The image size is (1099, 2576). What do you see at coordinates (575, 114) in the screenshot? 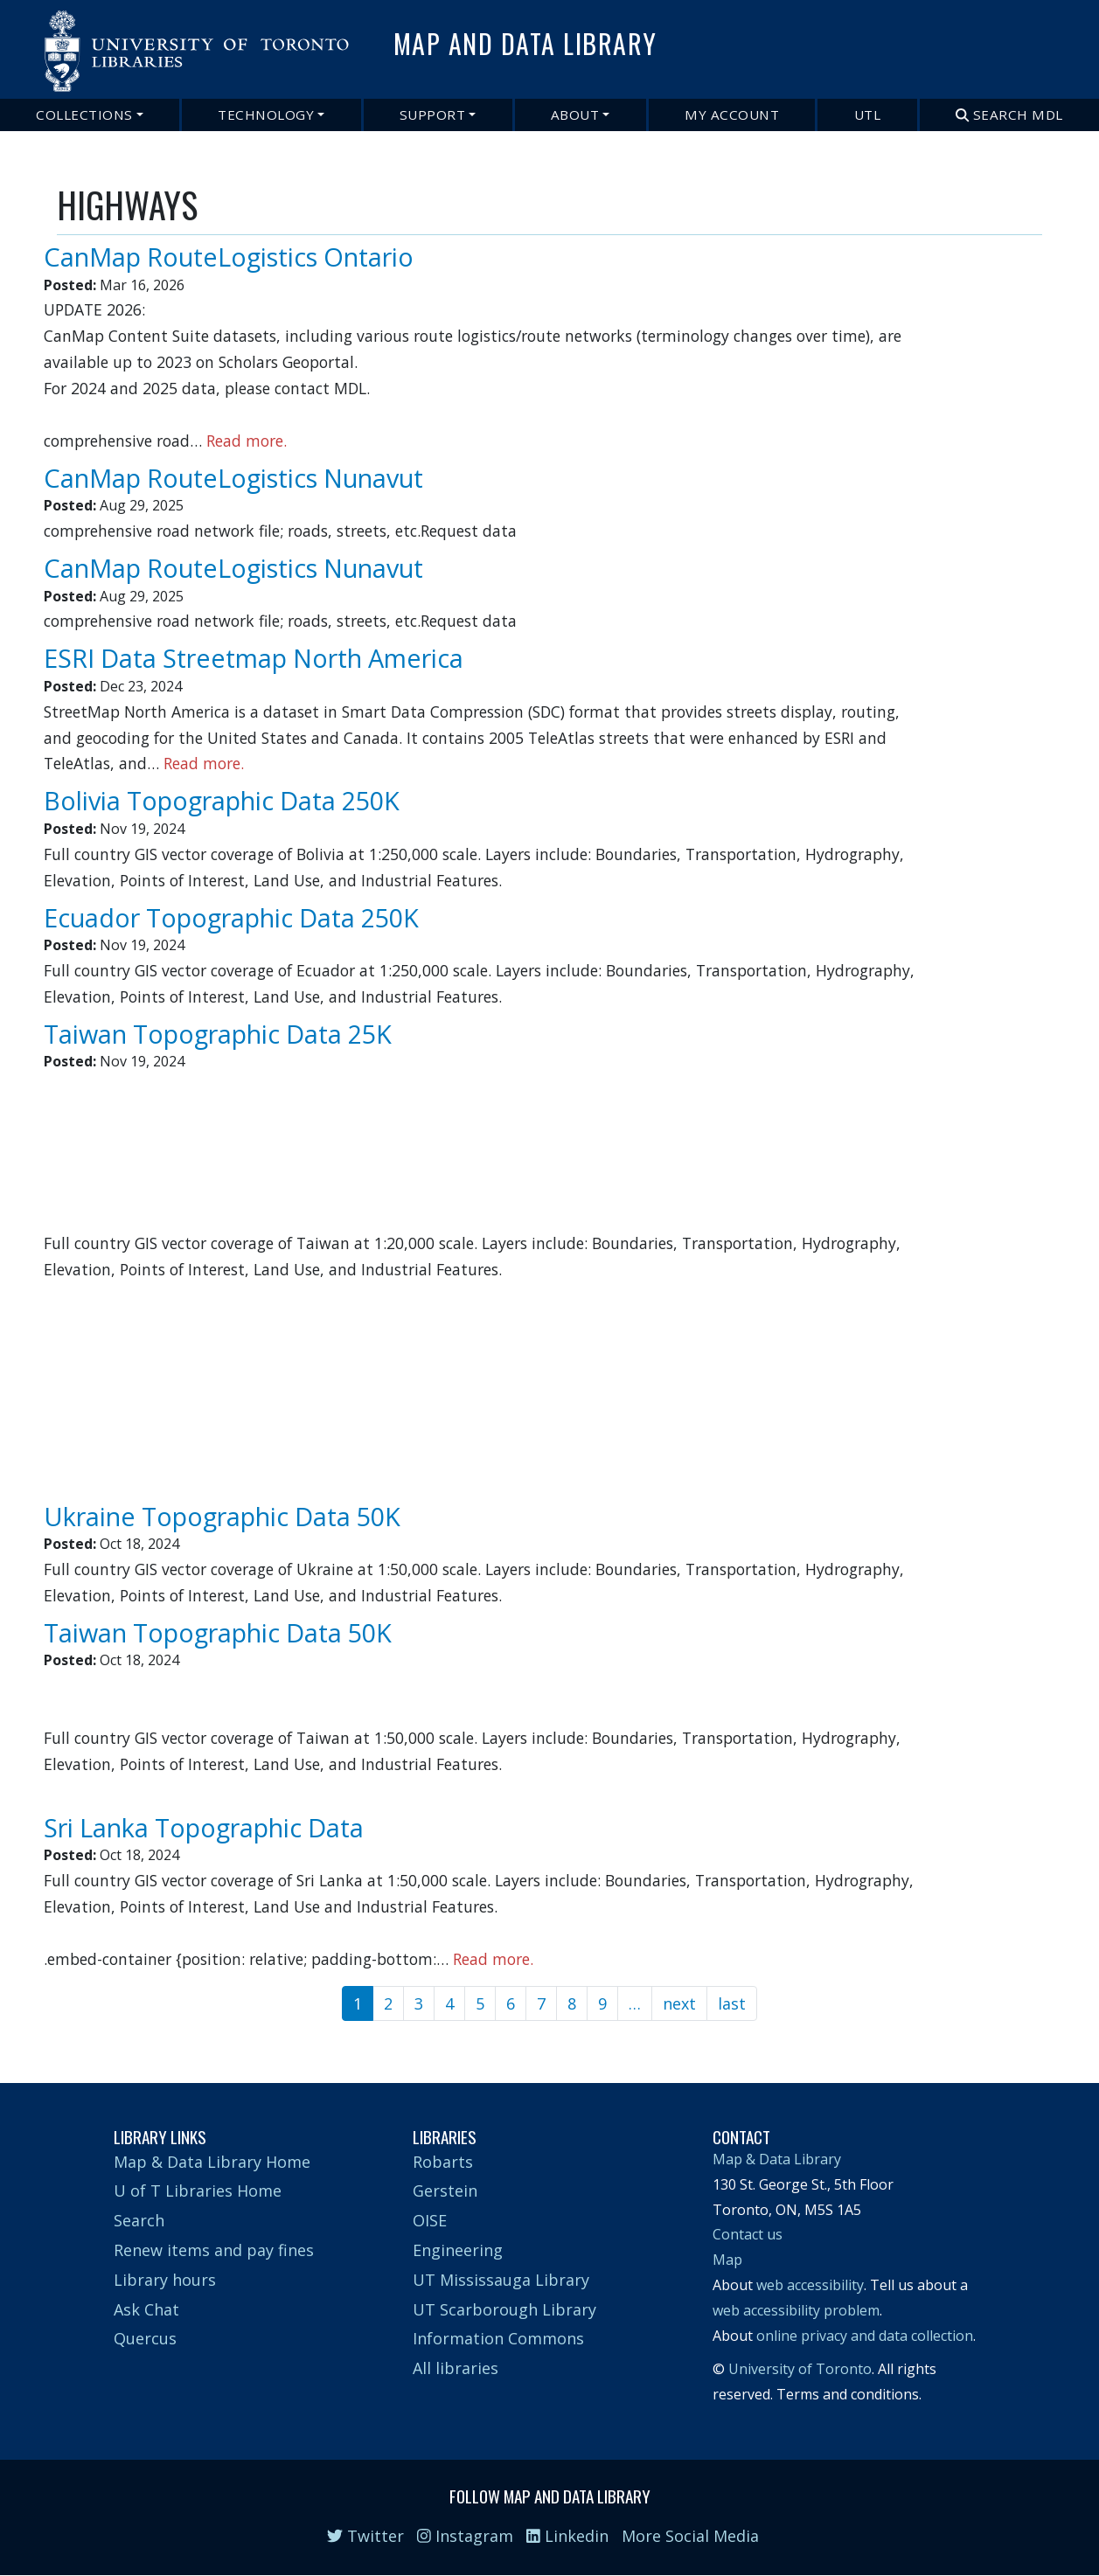
I see `About` at bounding box center [575, 114].